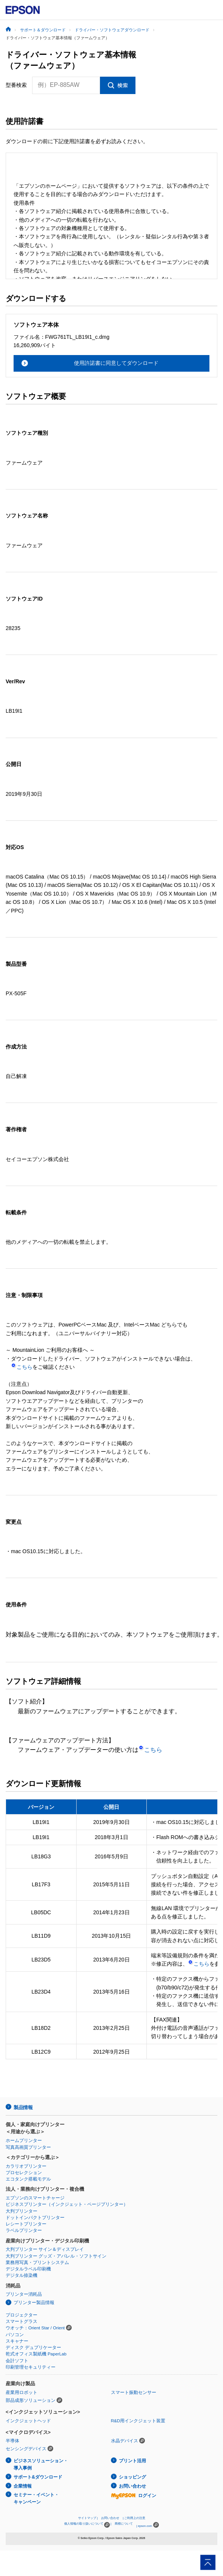 This screenshot has height=2576, width=223. Describe the element at coordinates (24, 2172) in the screenshot. I see `プロセレクション` at that location.